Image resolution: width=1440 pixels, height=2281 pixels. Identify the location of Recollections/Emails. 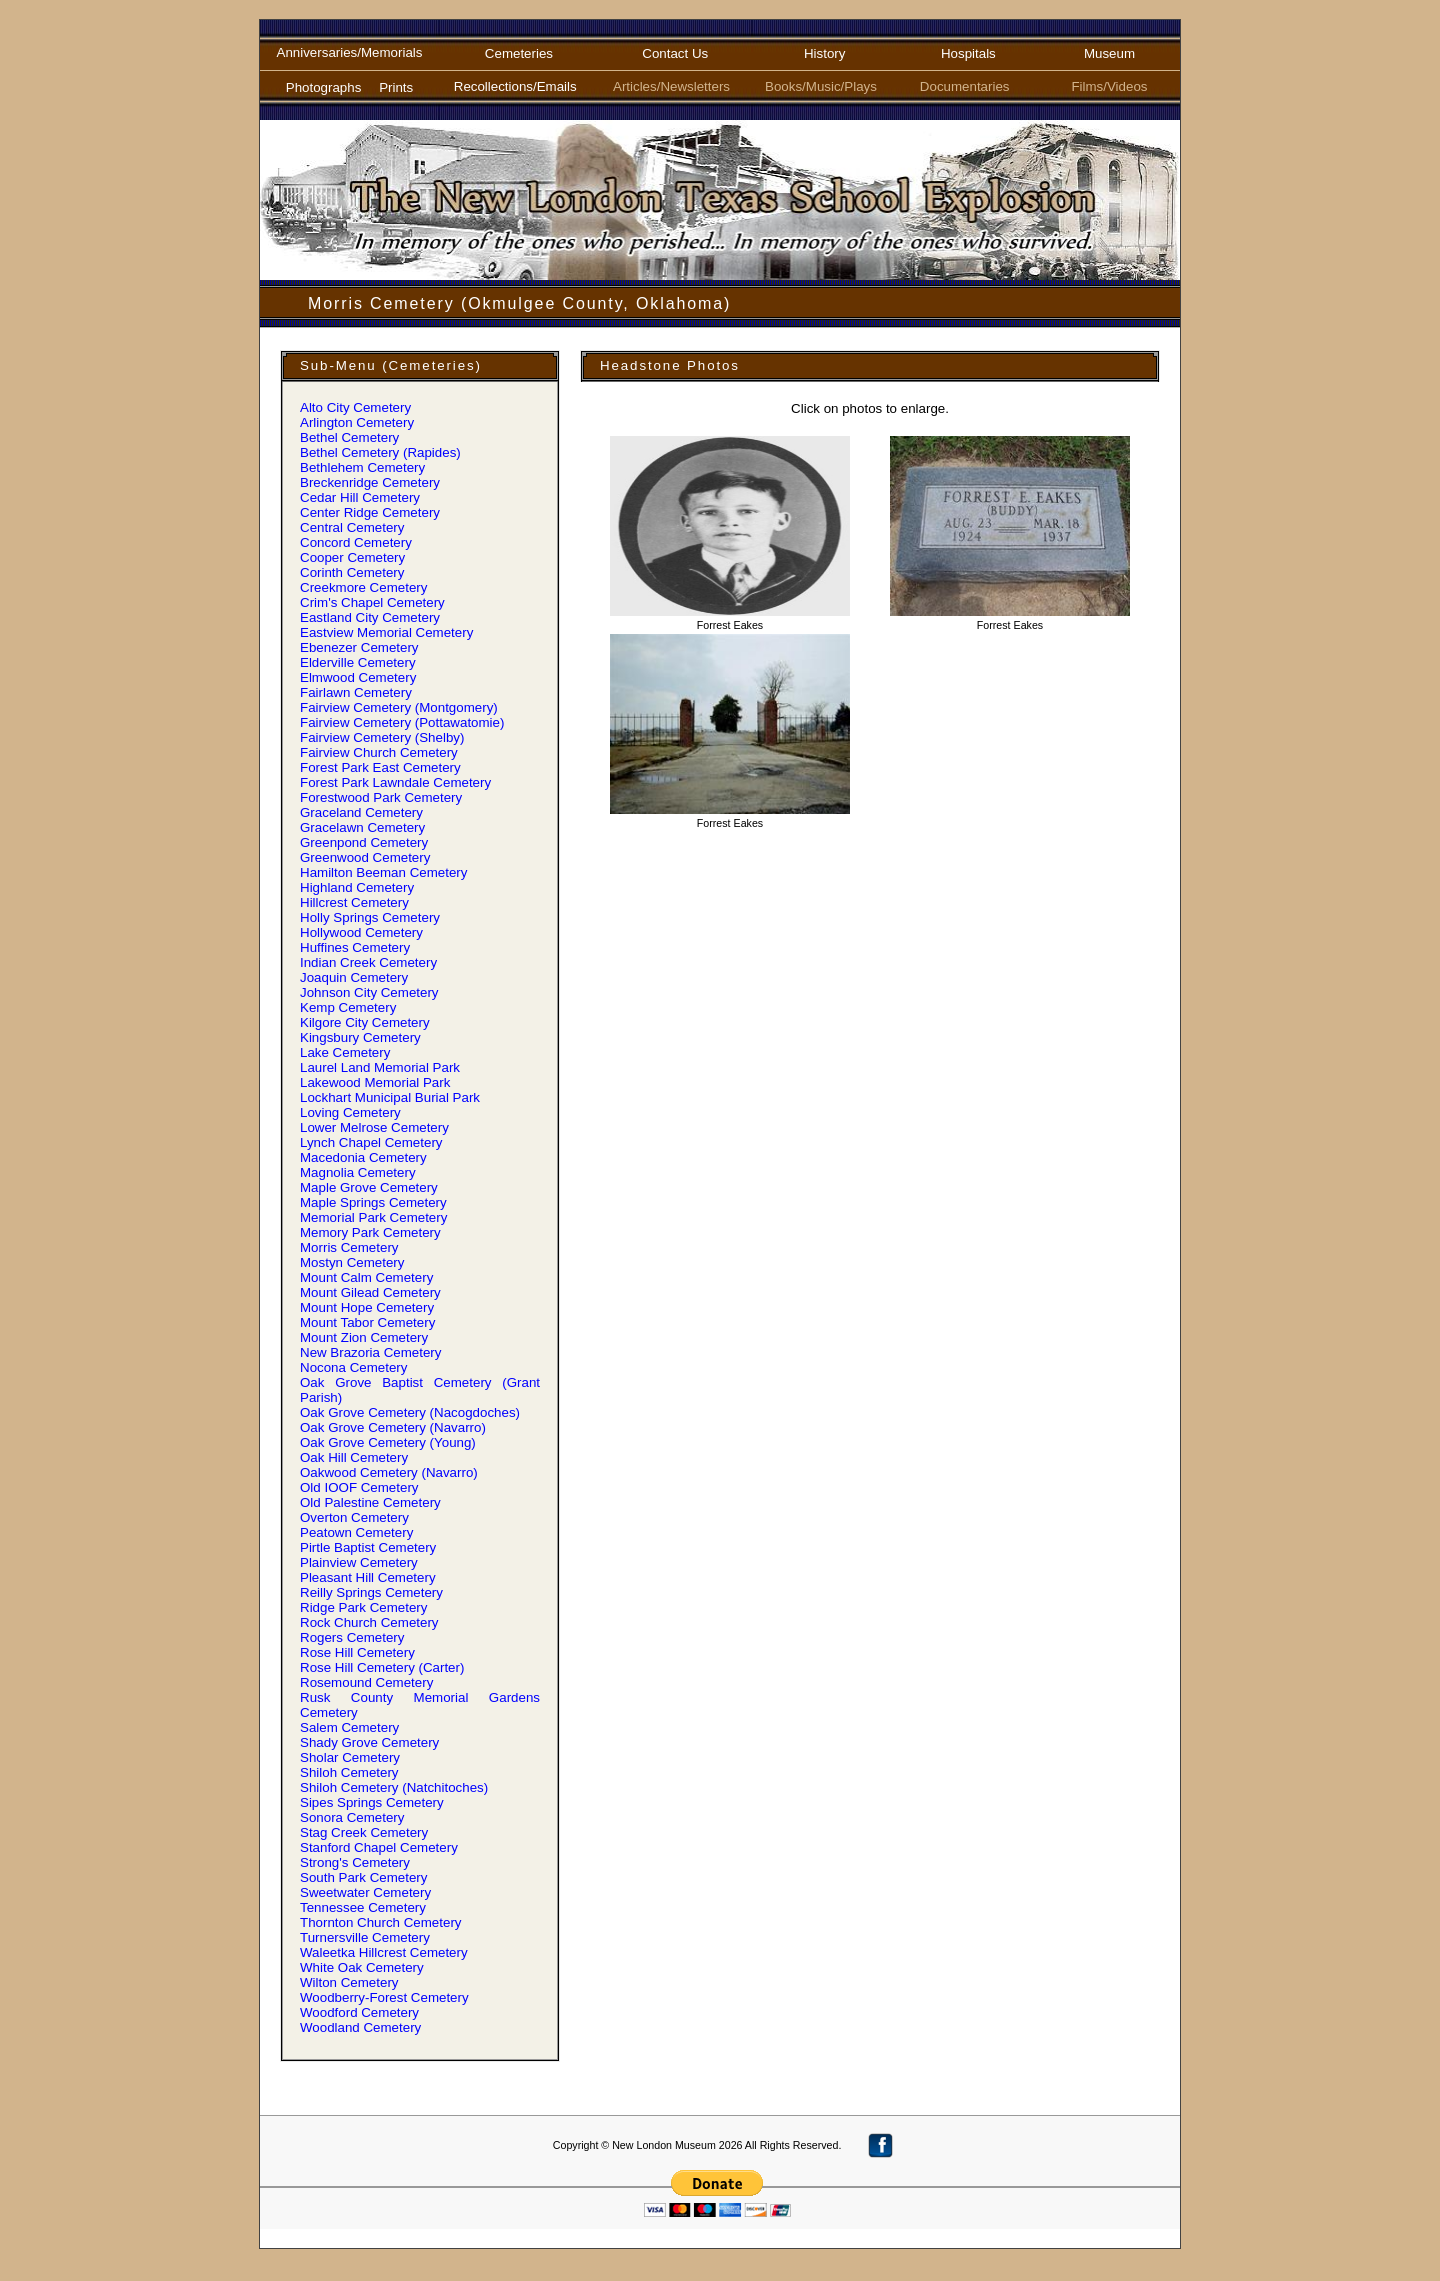
(519, 86).